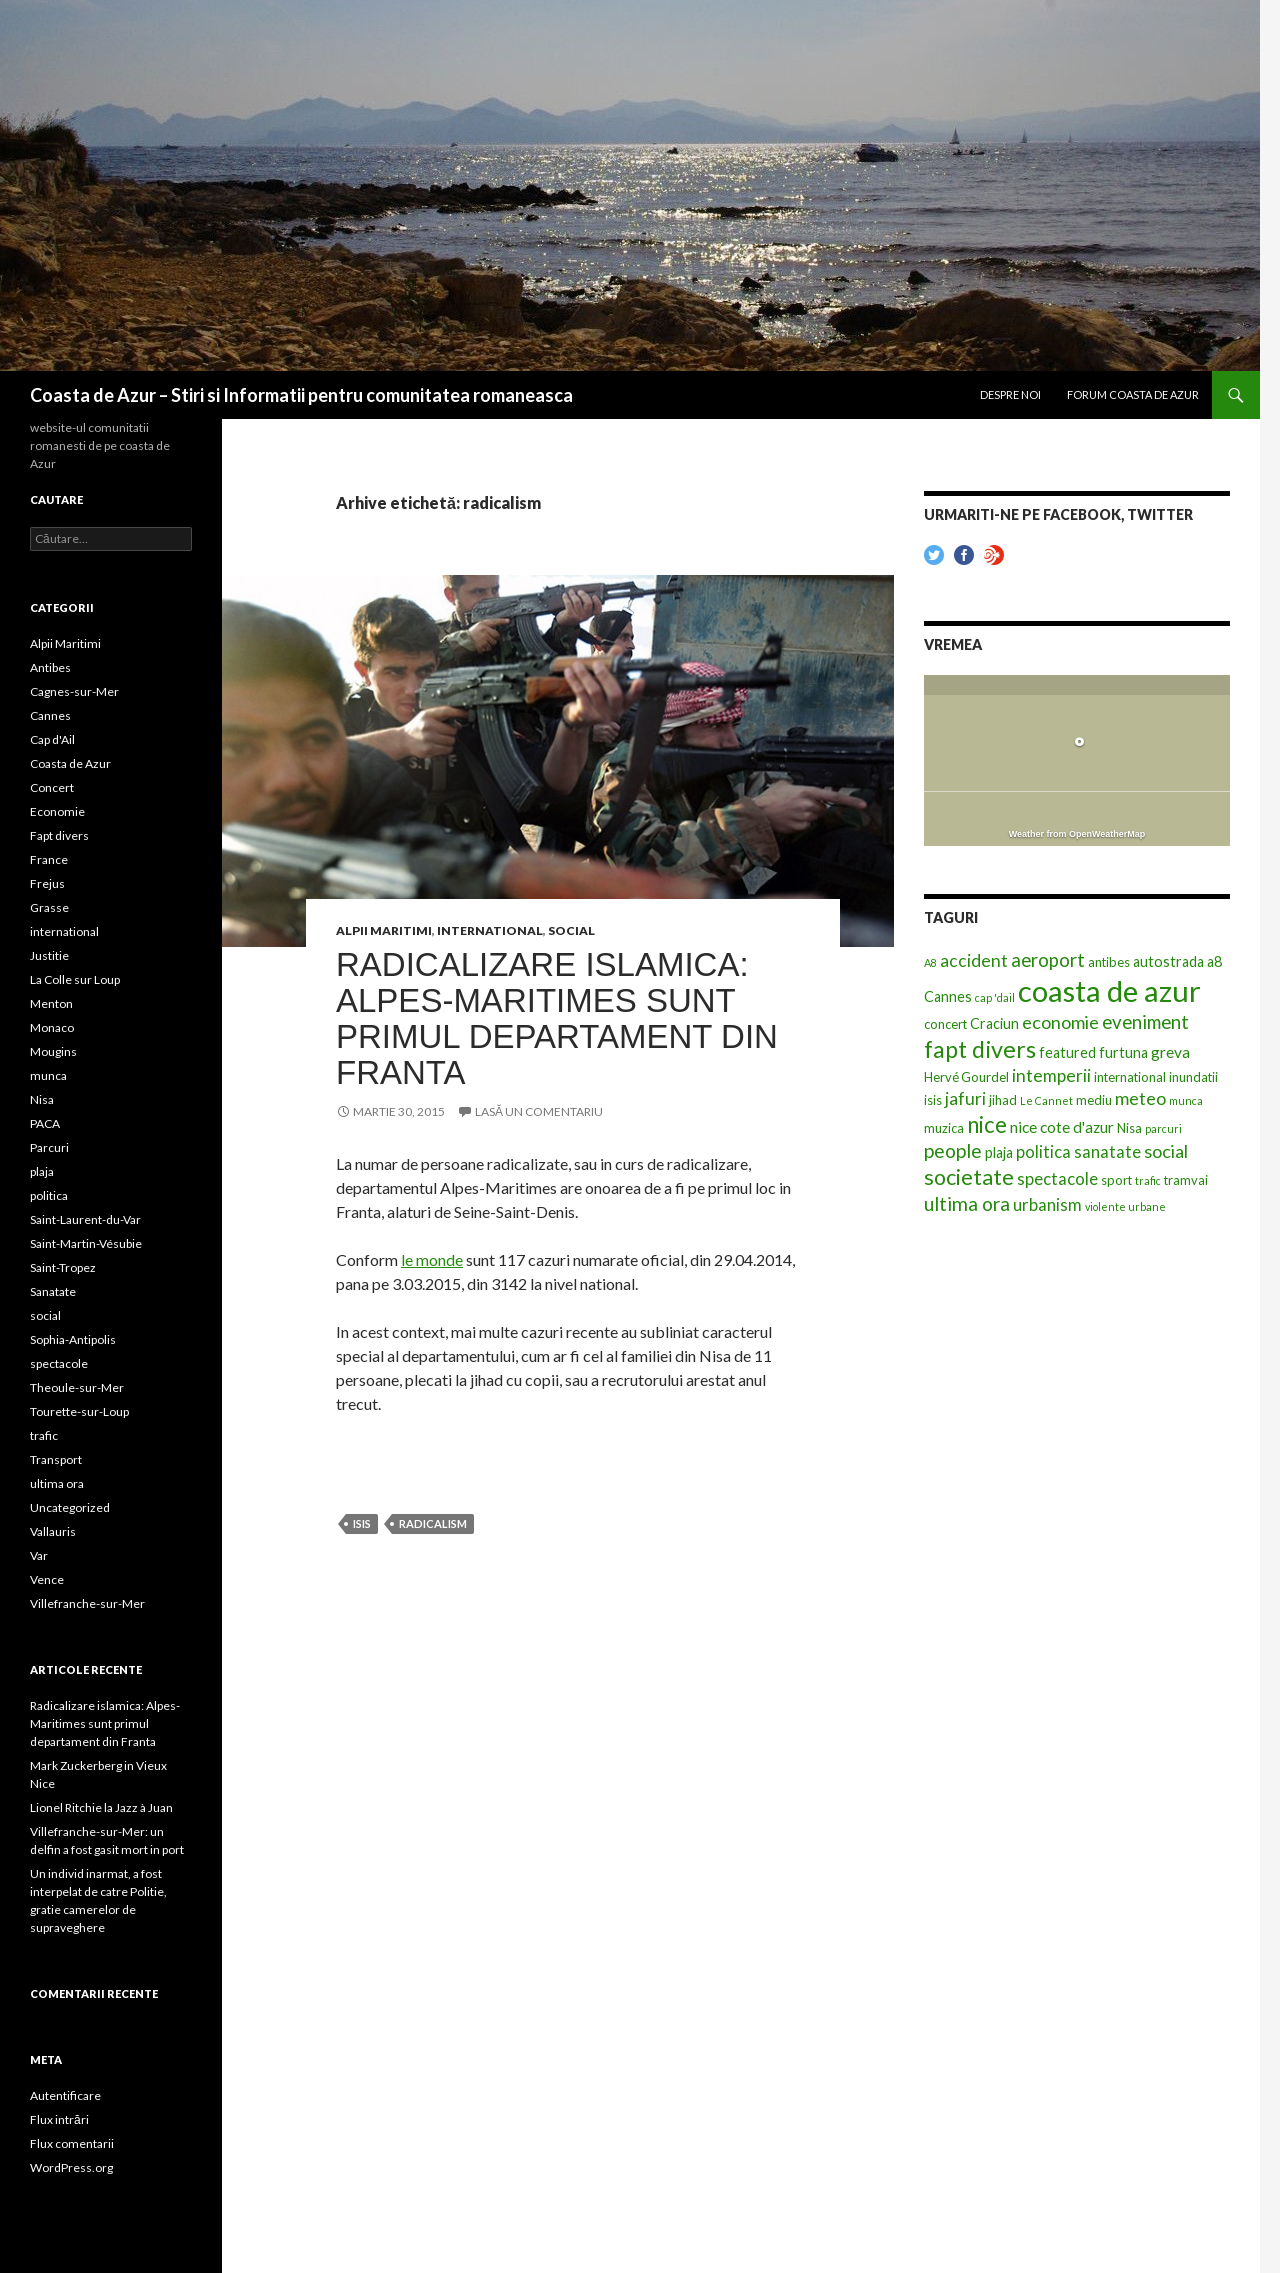 Image resolution: width=1280 pixels, height=2273 pixels. Describe the element at coordinates (987, 1124) in the screenshot. I see `nice [nice (16 elemente)]` at that location.